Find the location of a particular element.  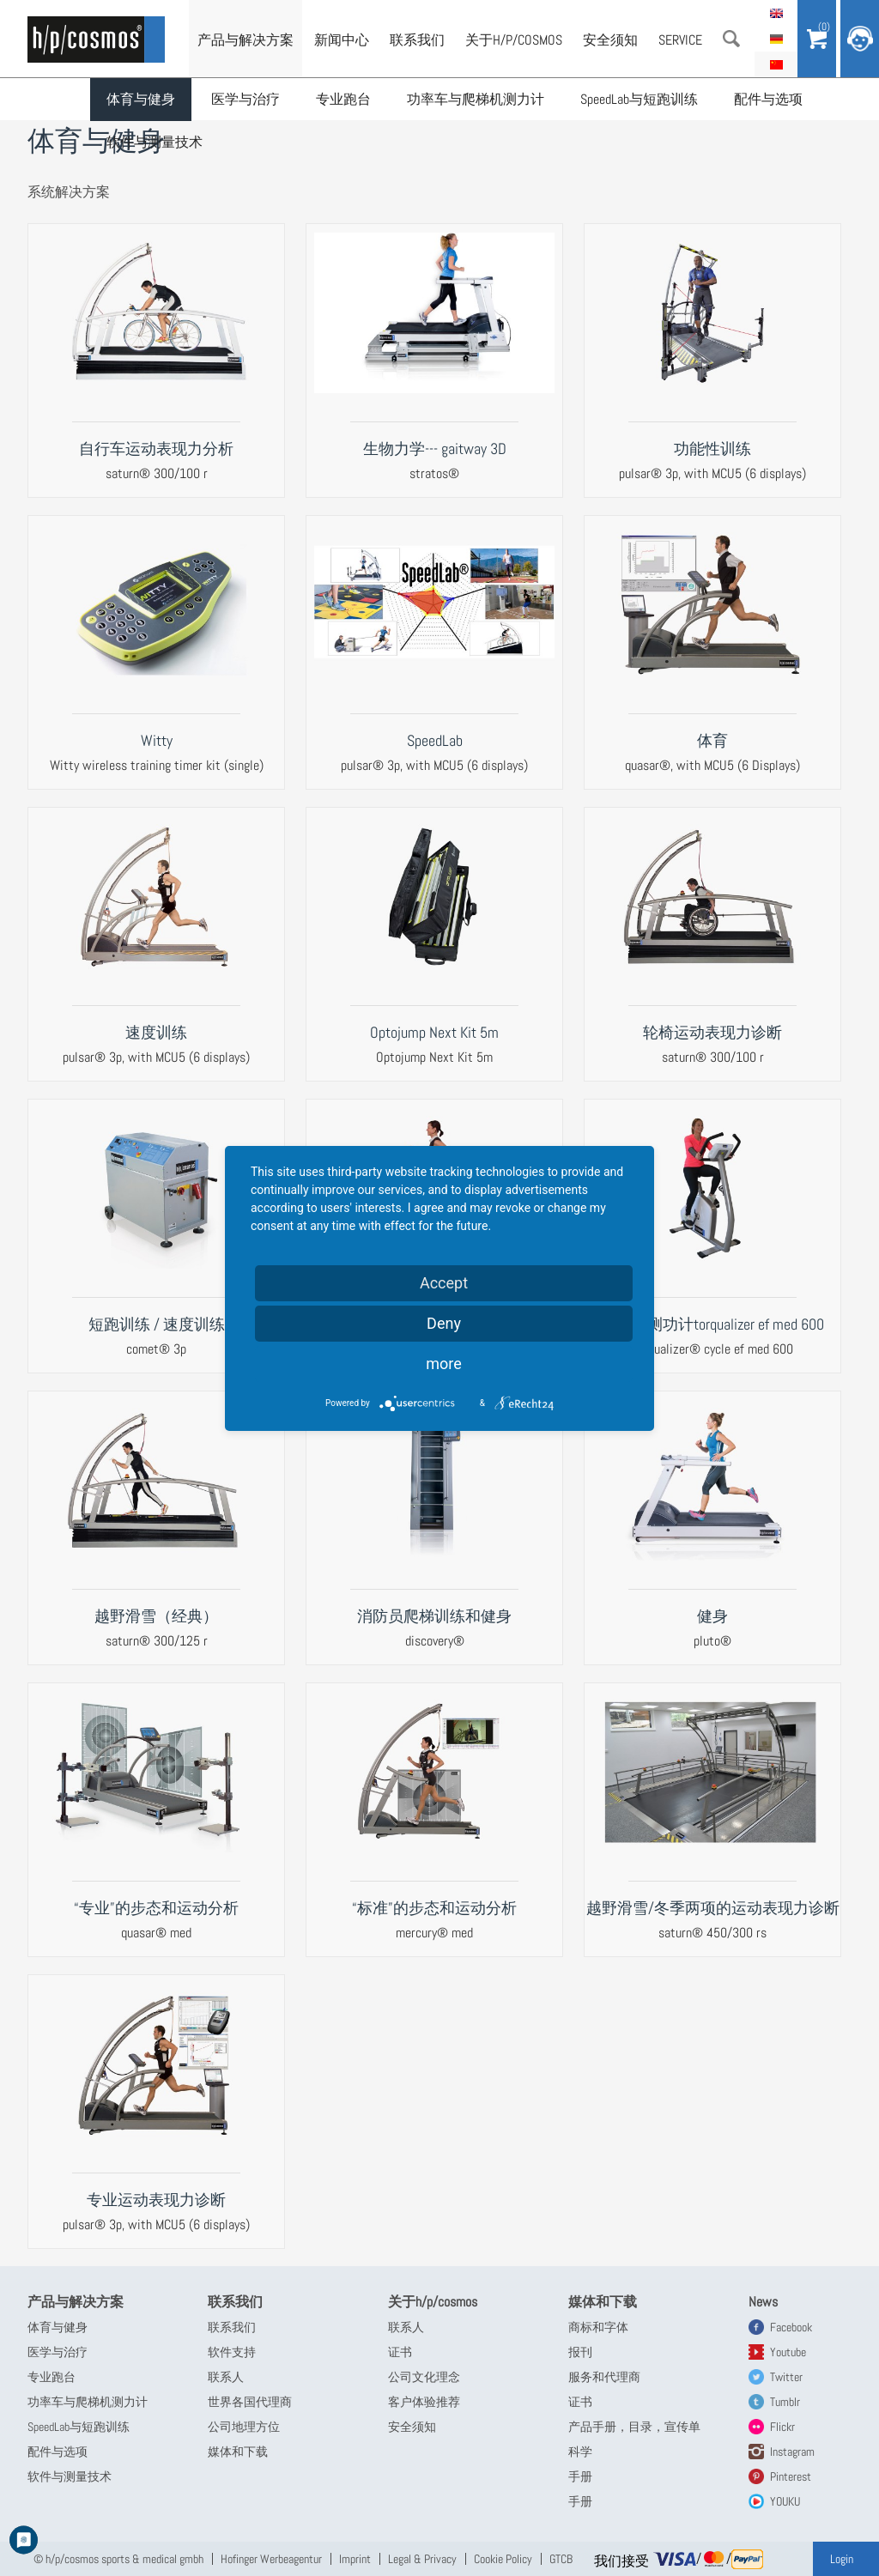

媒体和下载 is located at coordinates (238, 2451).